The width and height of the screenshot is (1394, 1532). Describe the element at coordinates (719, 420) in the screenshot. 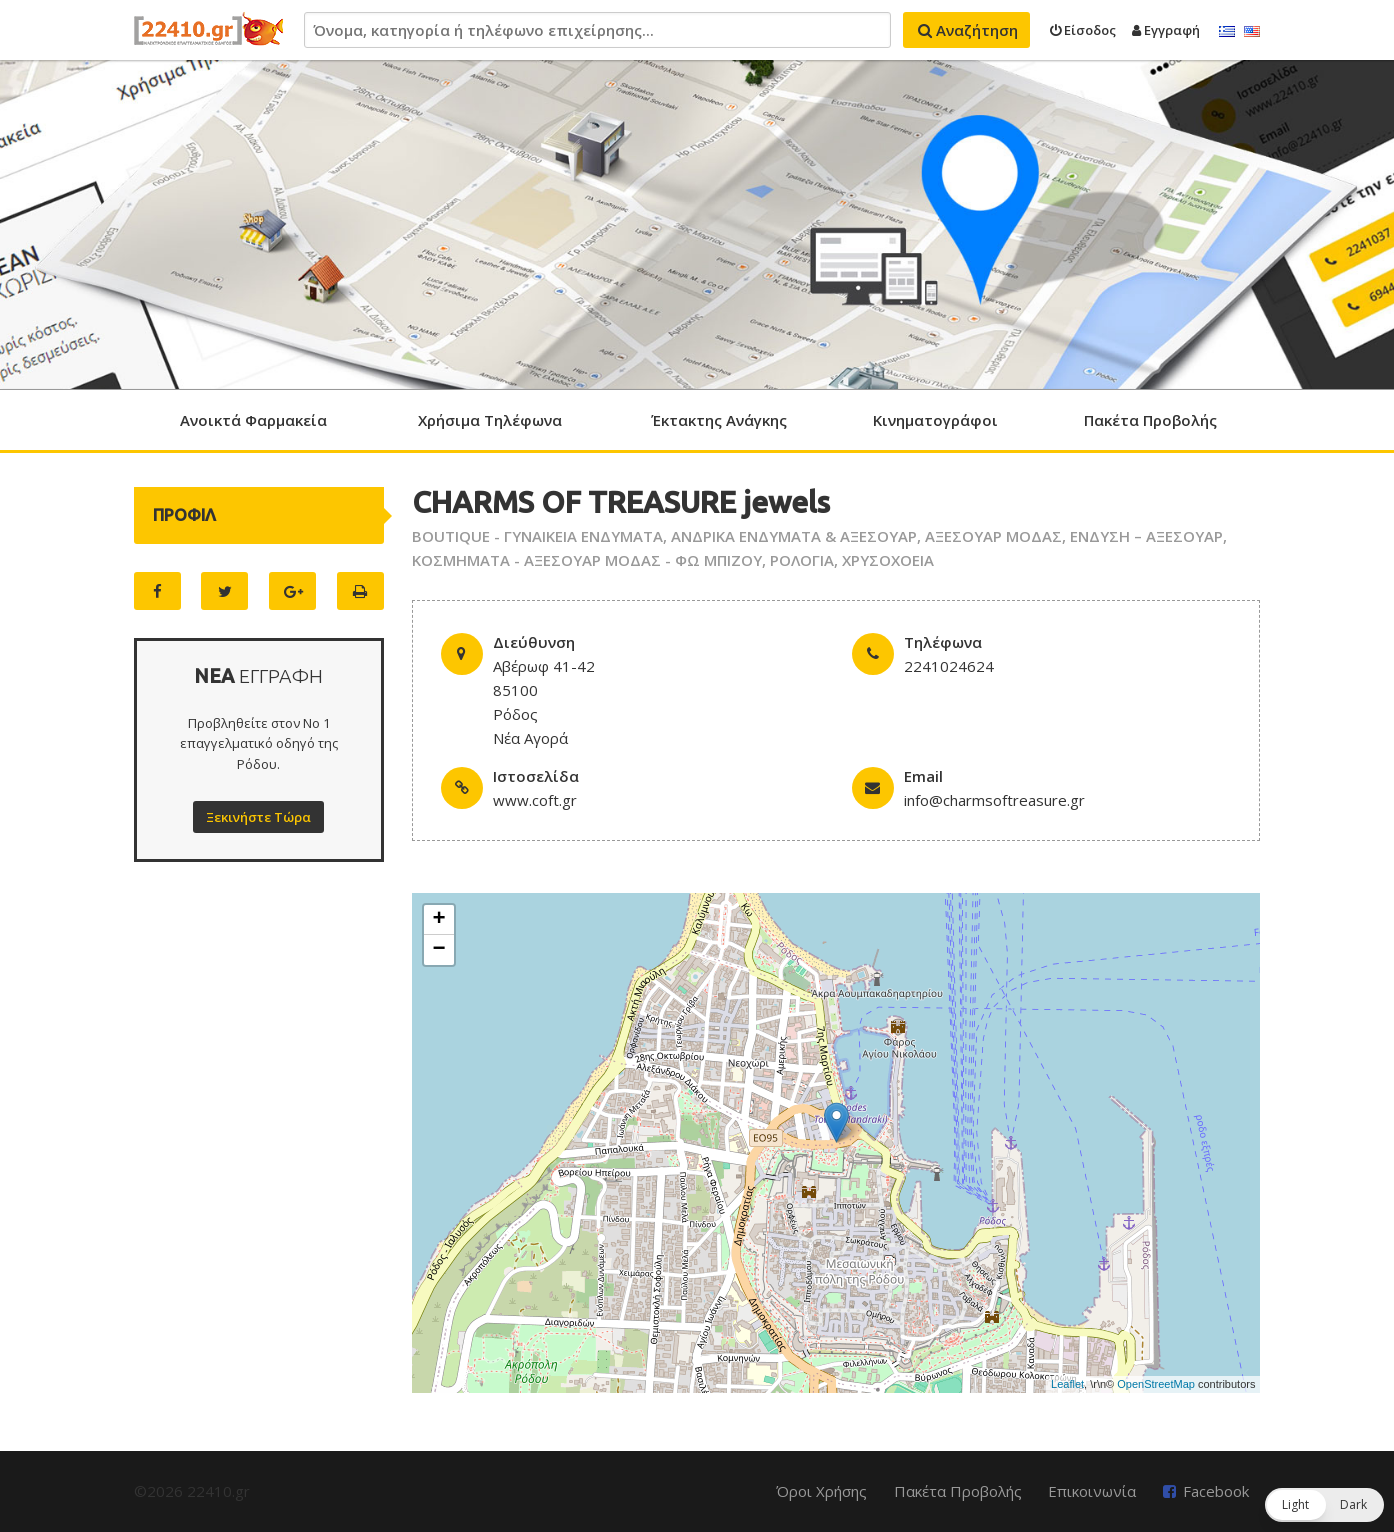

I see `Έκτακτης Ανάγκης` at that location.